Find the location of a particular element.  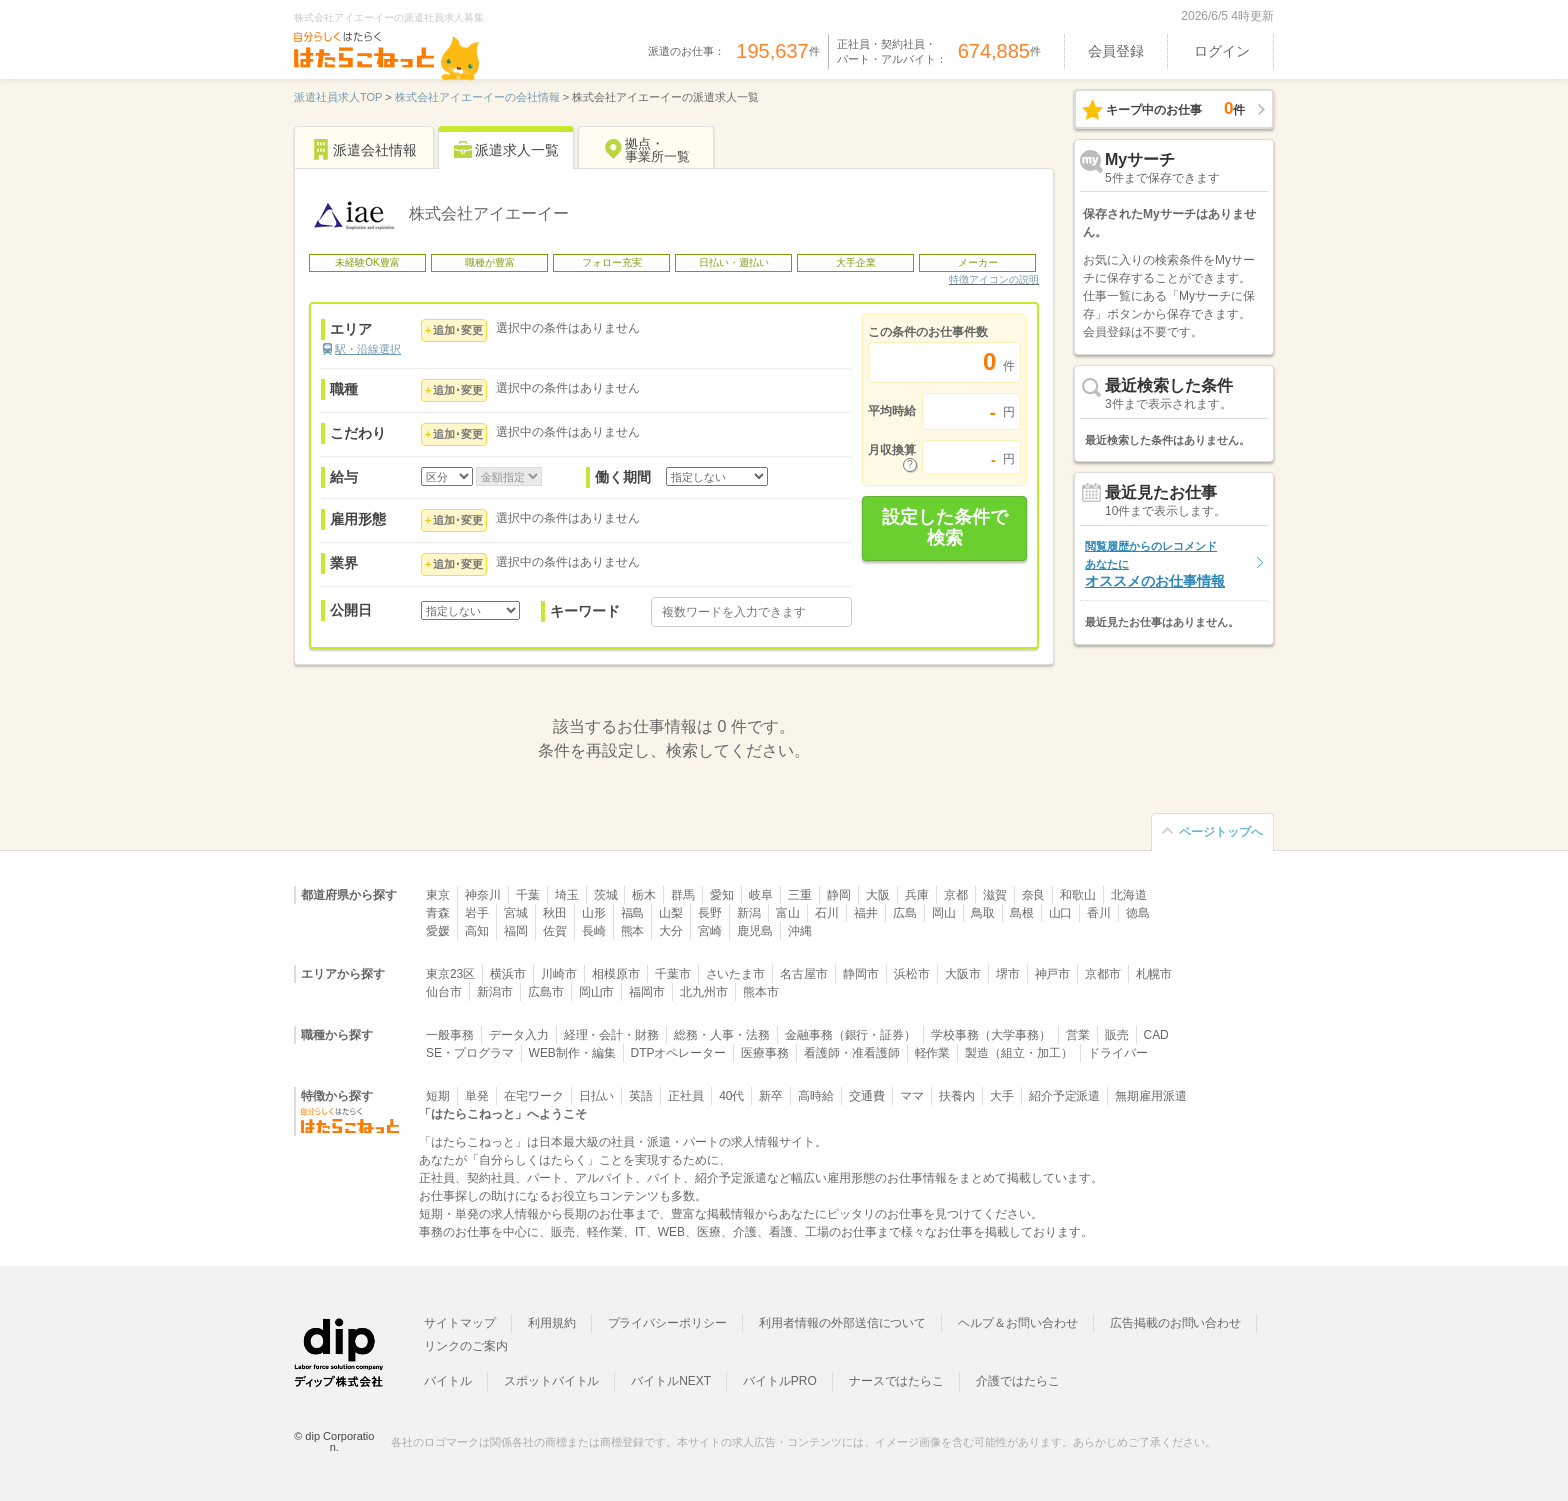

宮崎 is located at coordinates (710, 931).